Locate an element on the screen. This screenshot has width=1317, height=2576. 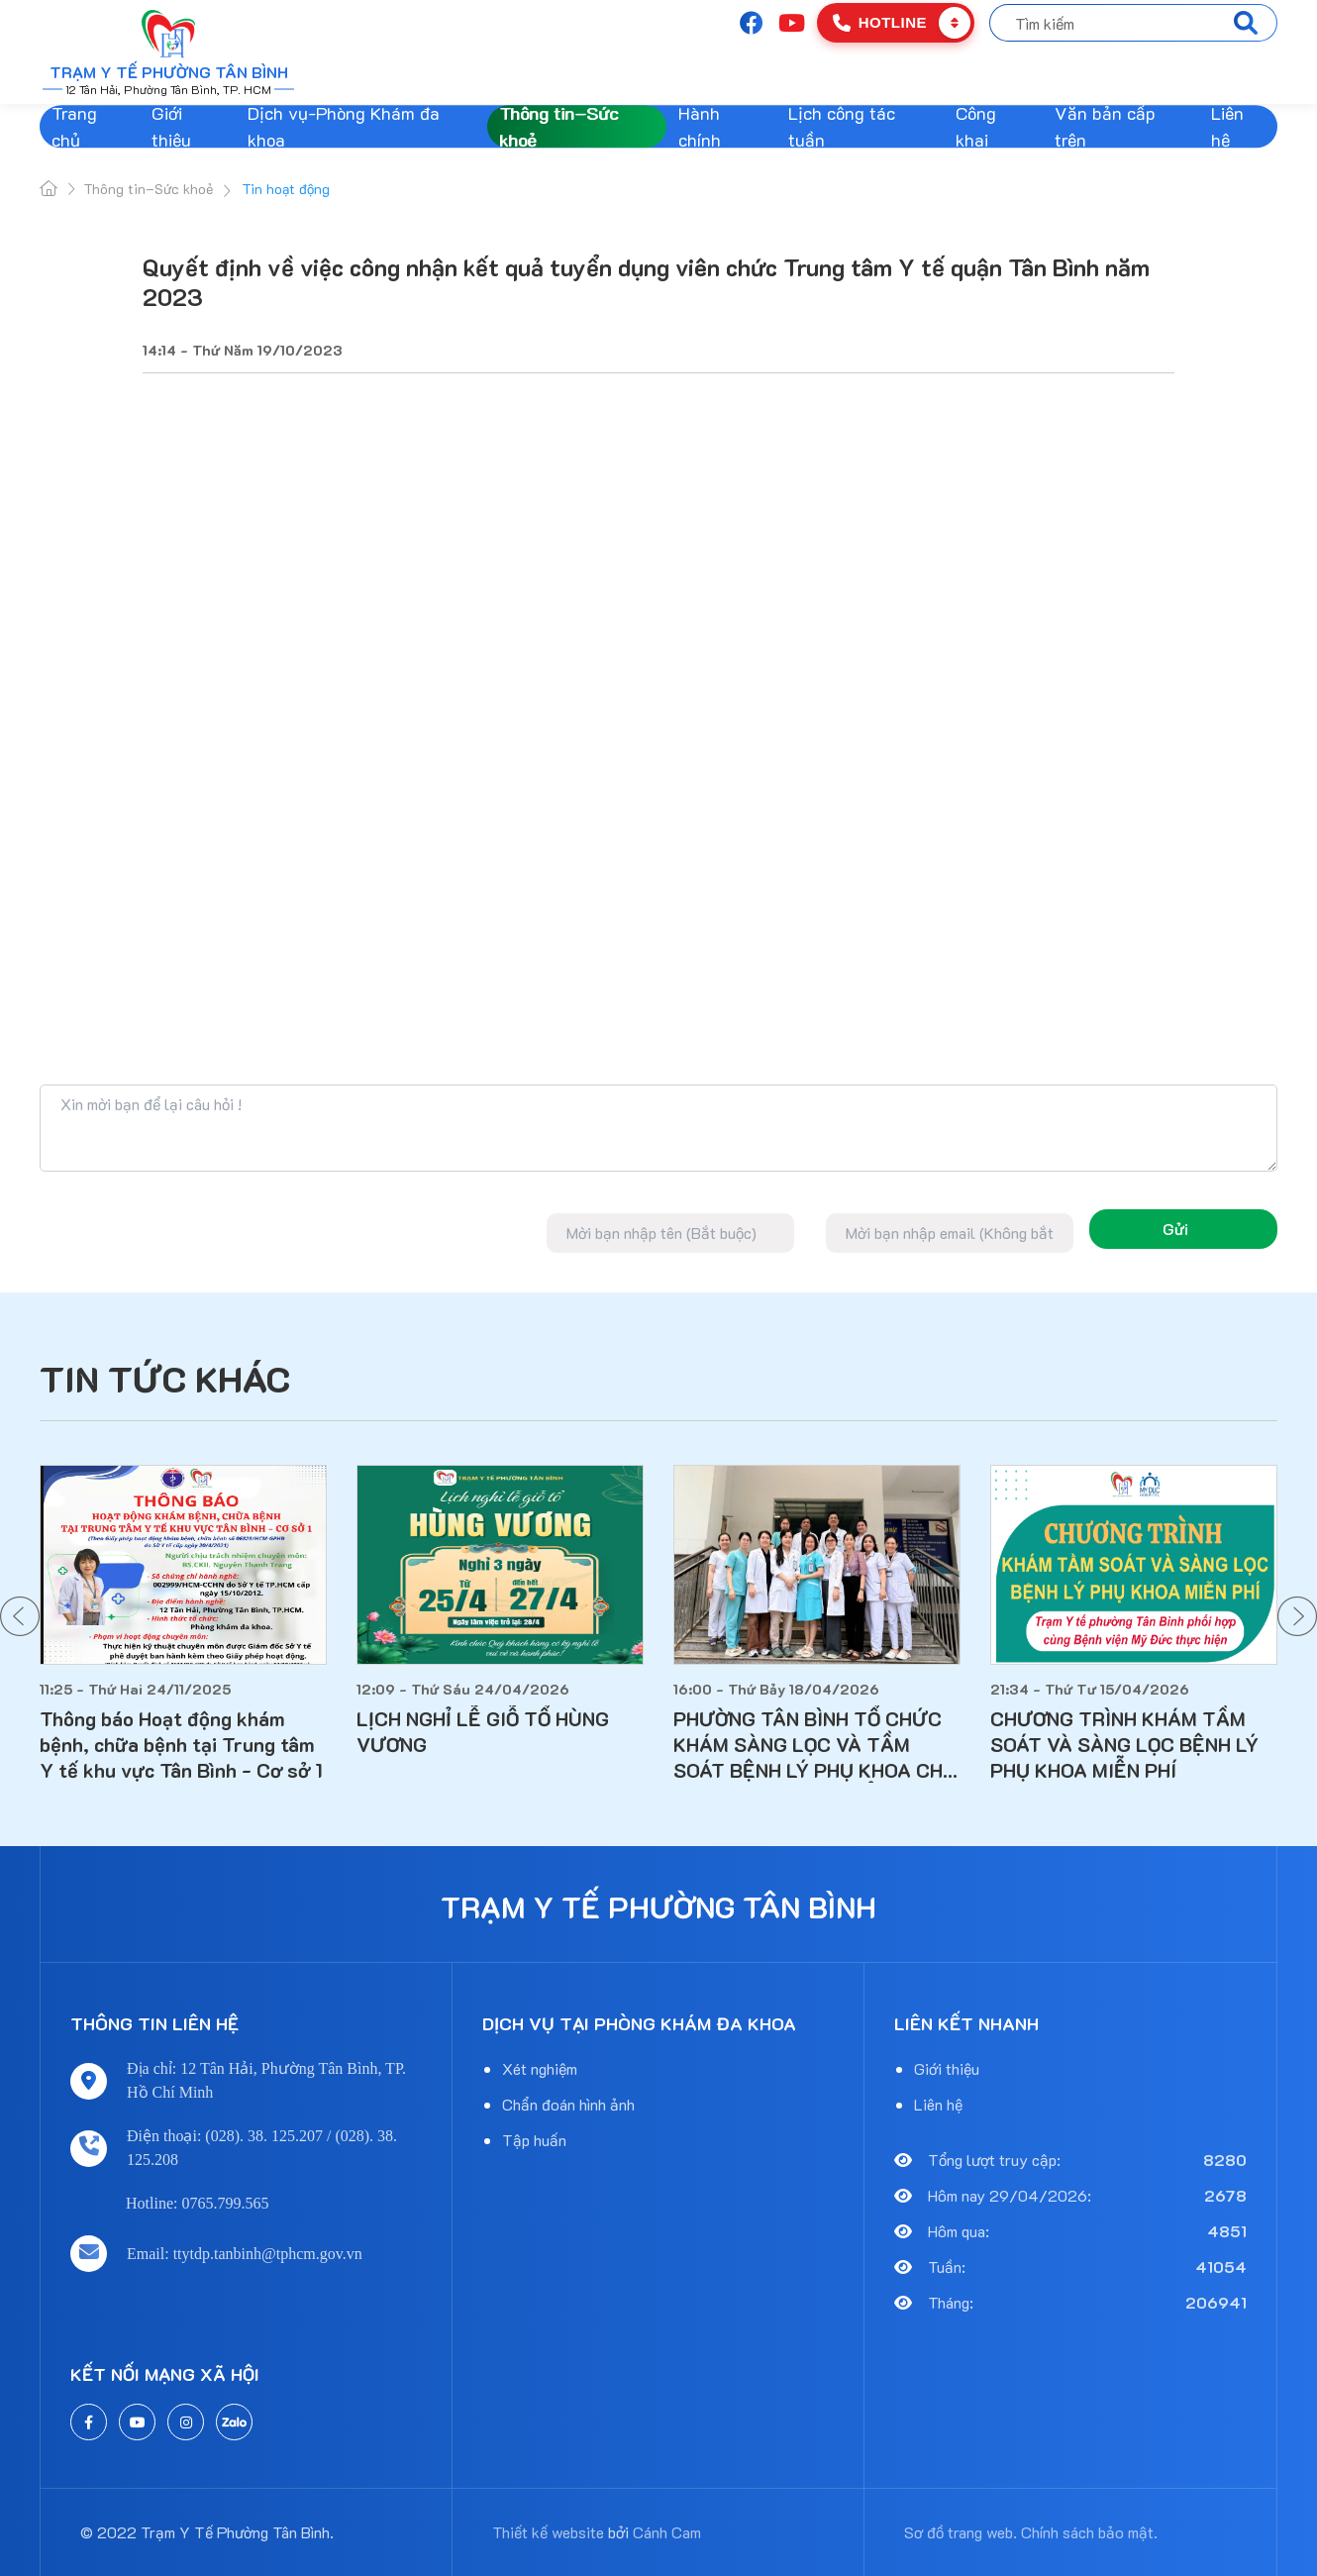
Liên hệ is located at coordinates (1227, 126).